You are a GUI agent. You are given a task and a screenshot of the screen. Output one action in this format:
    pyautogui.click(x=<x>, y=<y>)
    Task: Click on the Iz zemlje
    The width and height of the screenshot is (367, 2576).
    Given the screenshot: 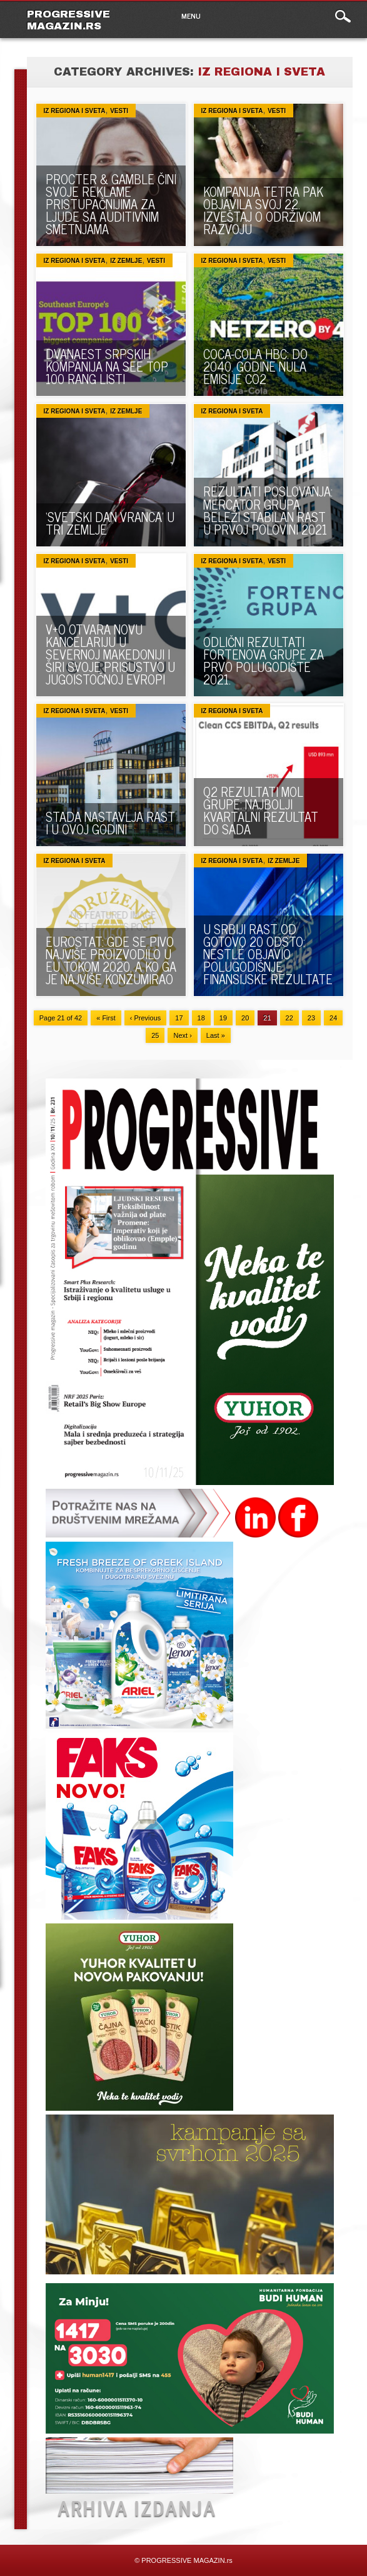 What is the action you would take?
    pyautogui.click(x=126, y=260)
    